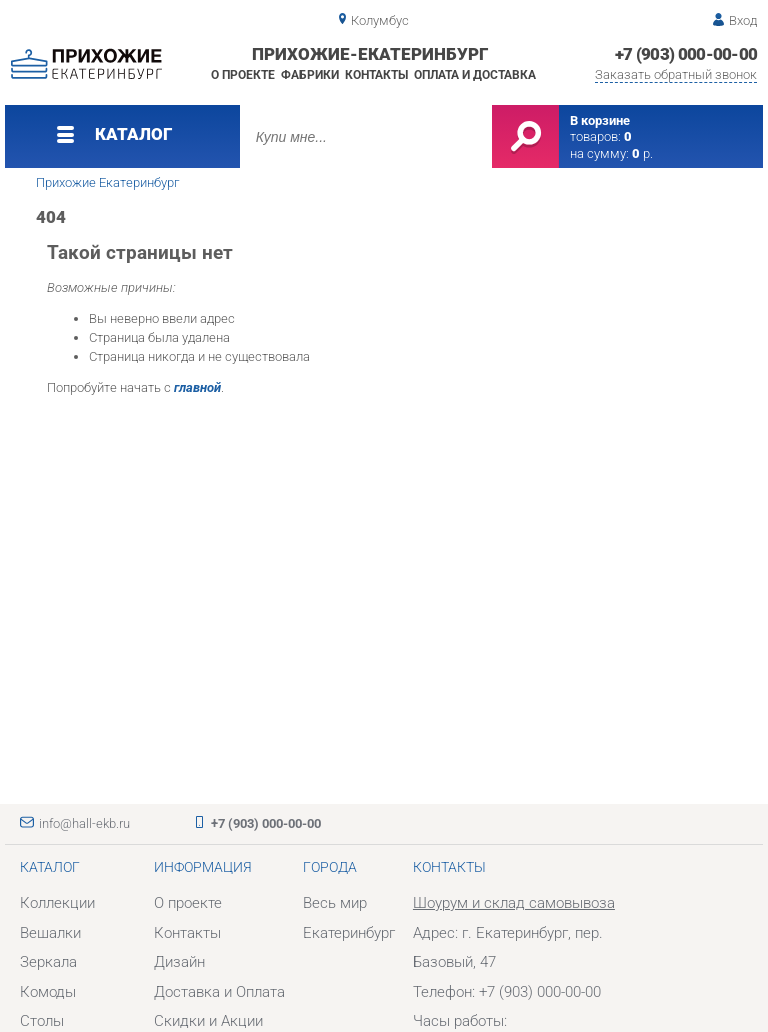 Image resolution: width=768 pixels, height=1032 pixels. Describe the element at coordinates (349, 933) in the screenshot. I see `Екатеринбург` at that location.